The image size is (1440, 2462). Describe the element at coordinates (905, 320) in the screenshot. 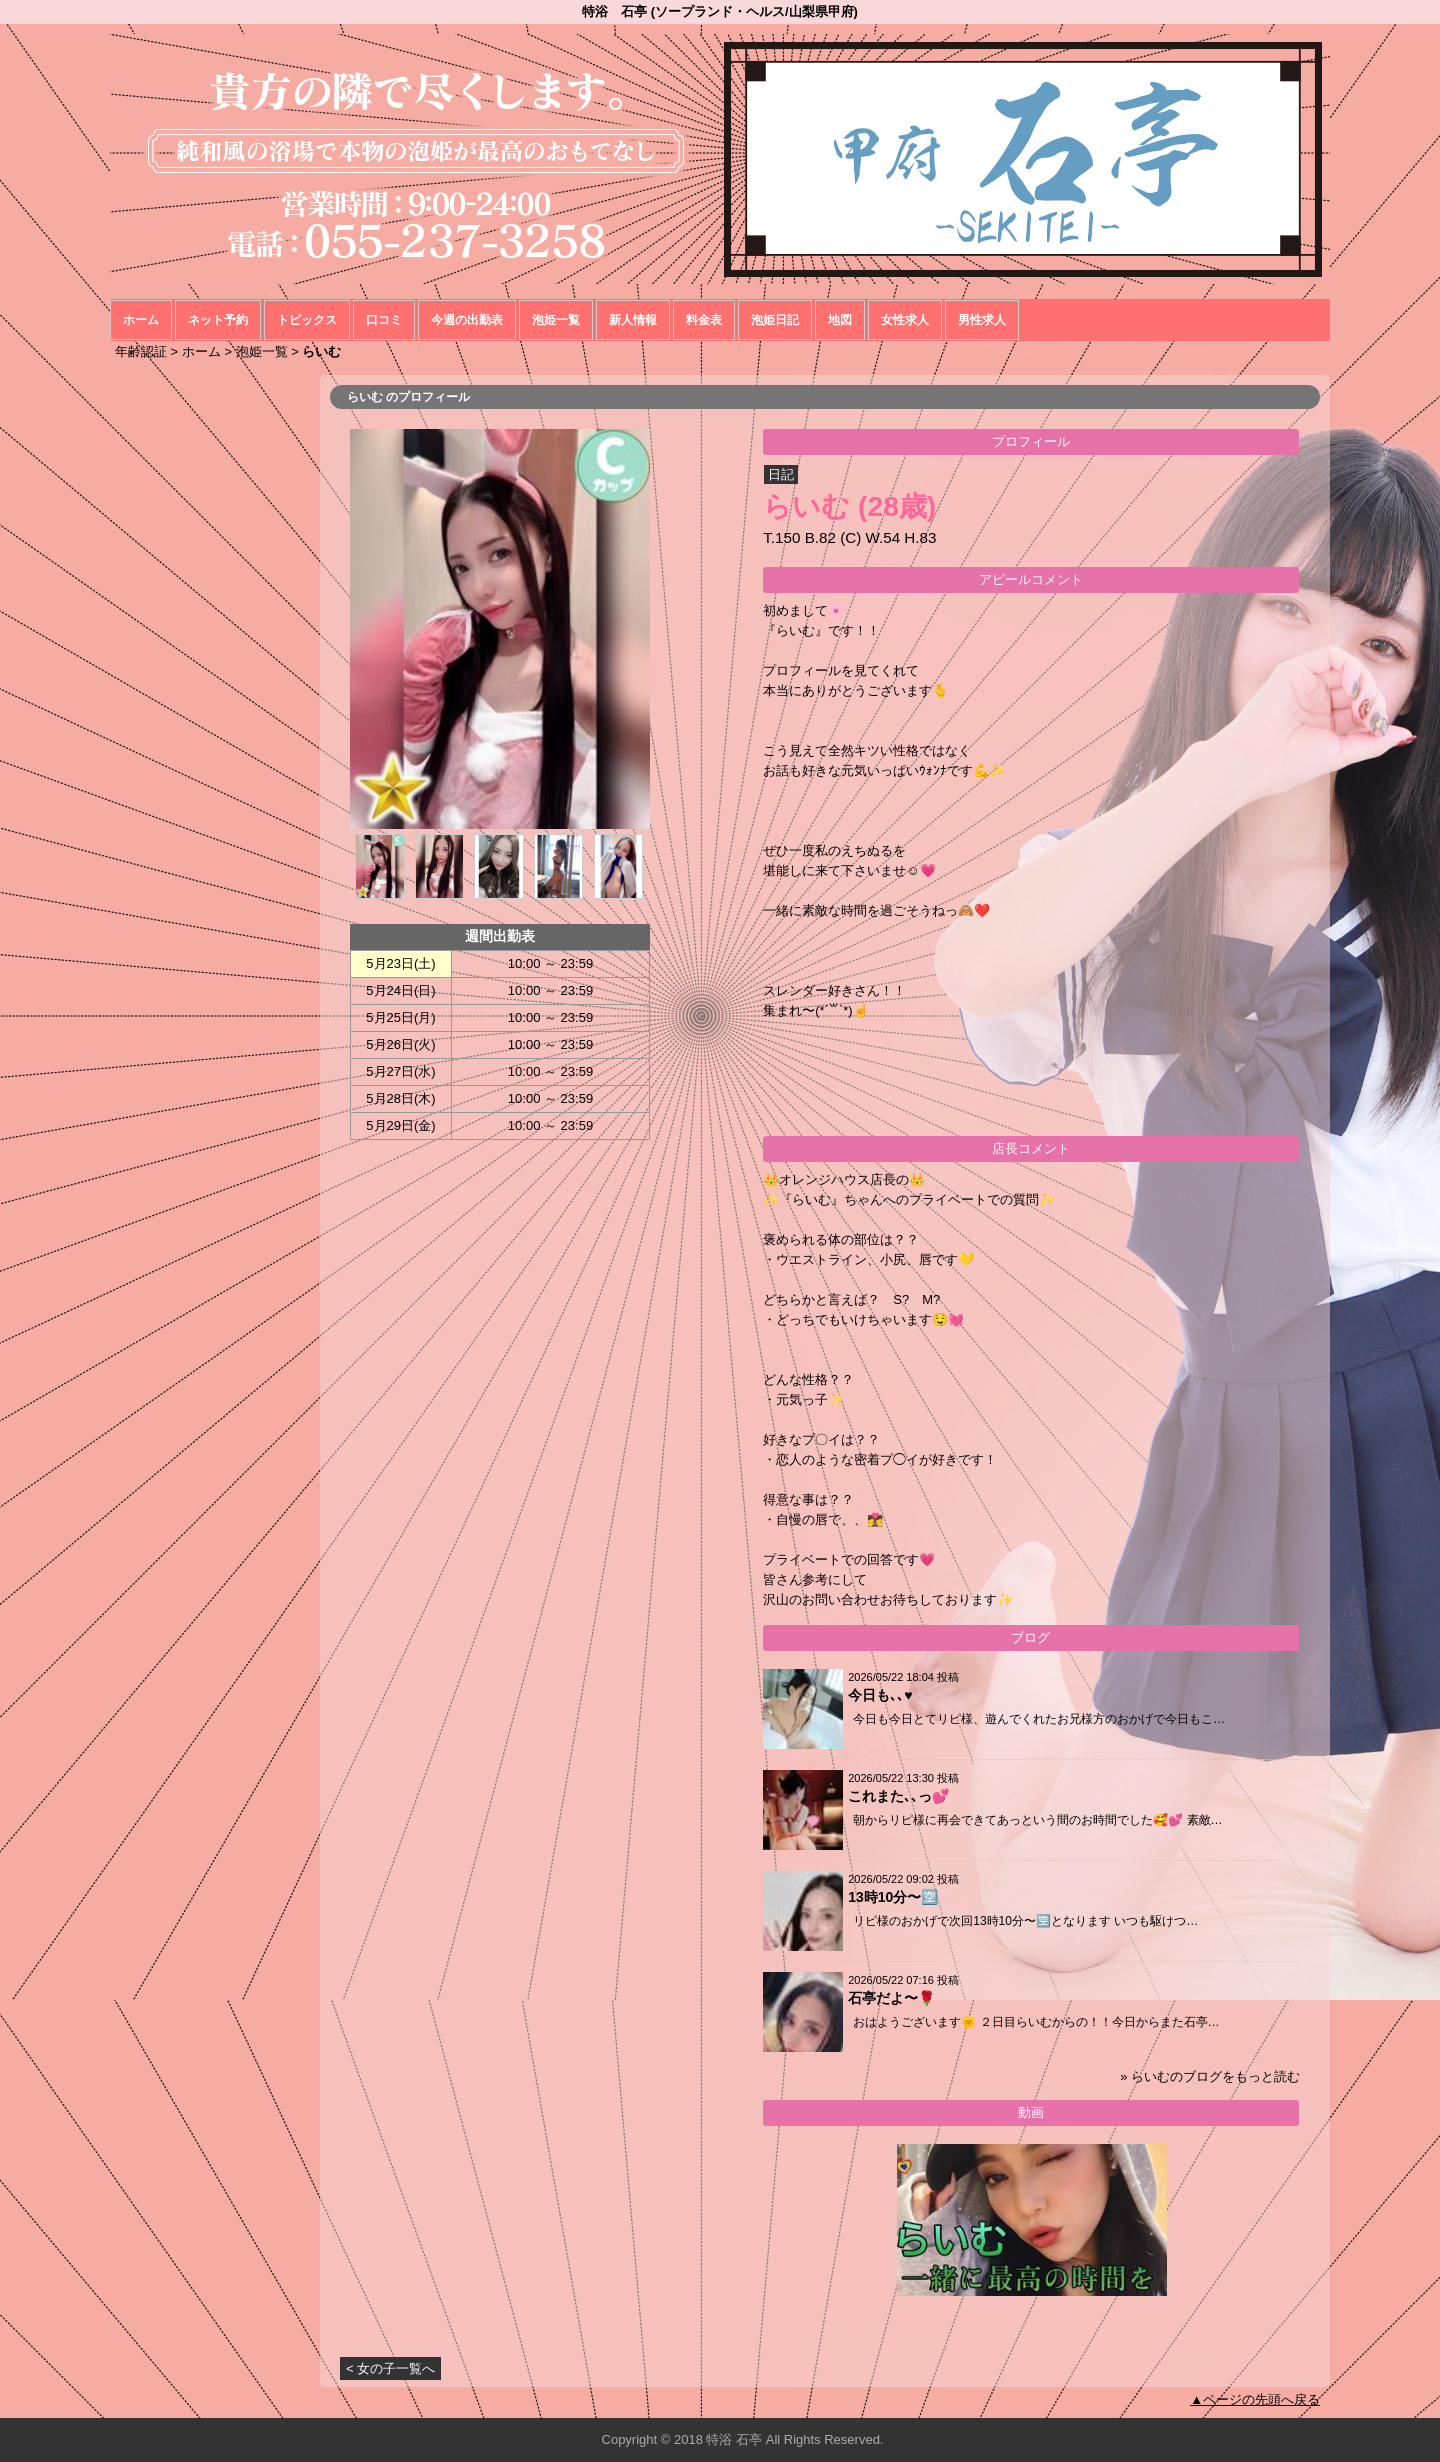

I see `女性求人` at that location.